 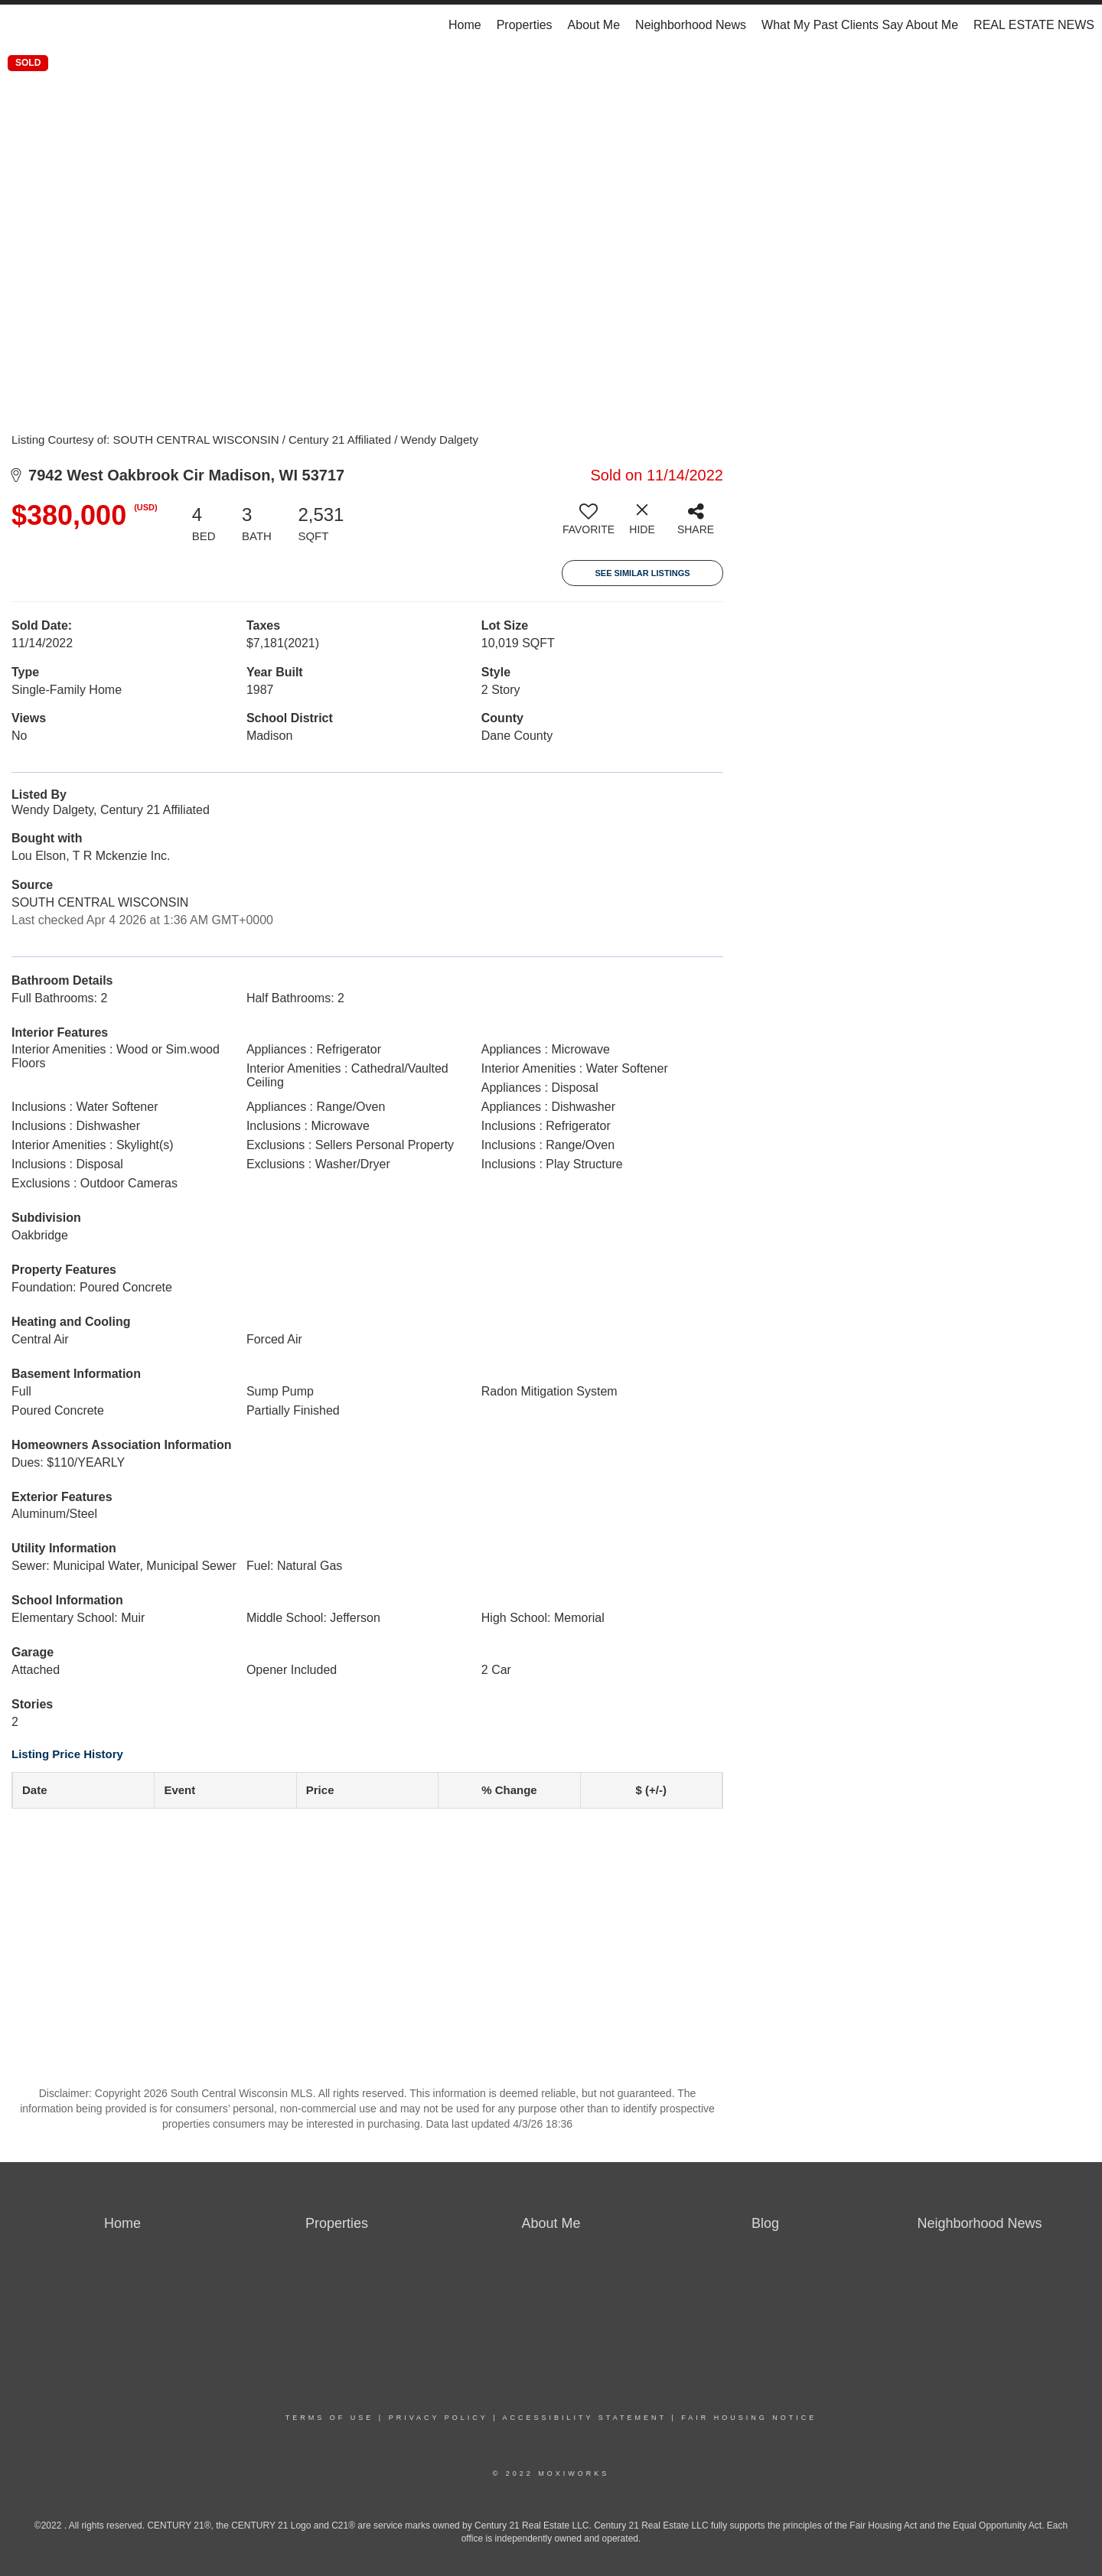 What do you see at coordinates (329, 2417) in the screenshot?
I see `Terms Of Use` at bounding box center [329, 2417].